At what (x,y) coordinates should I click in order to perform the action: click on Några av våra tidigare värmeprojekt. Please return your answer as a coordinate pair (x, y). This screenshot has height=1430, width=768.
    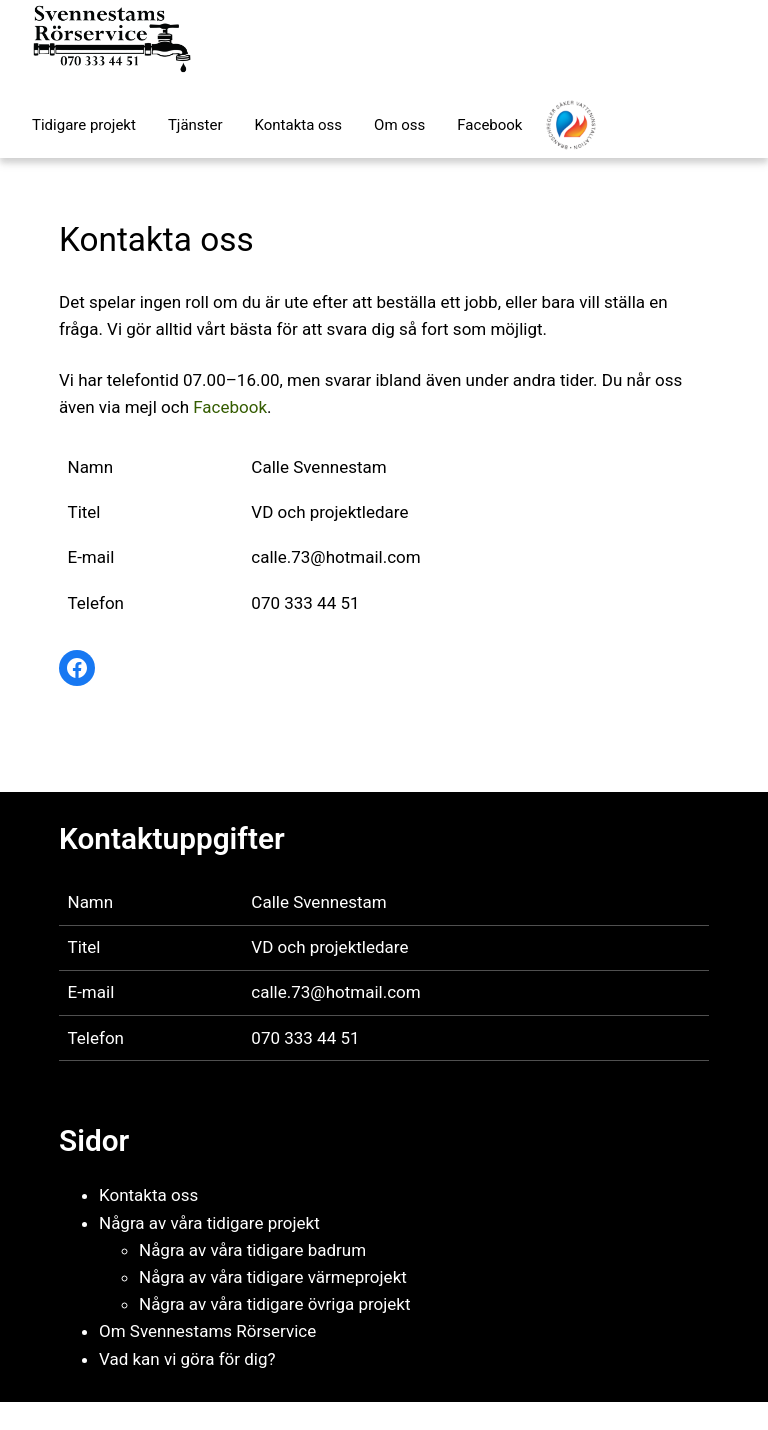
    Looking at the image, I should click on (273, 1277).